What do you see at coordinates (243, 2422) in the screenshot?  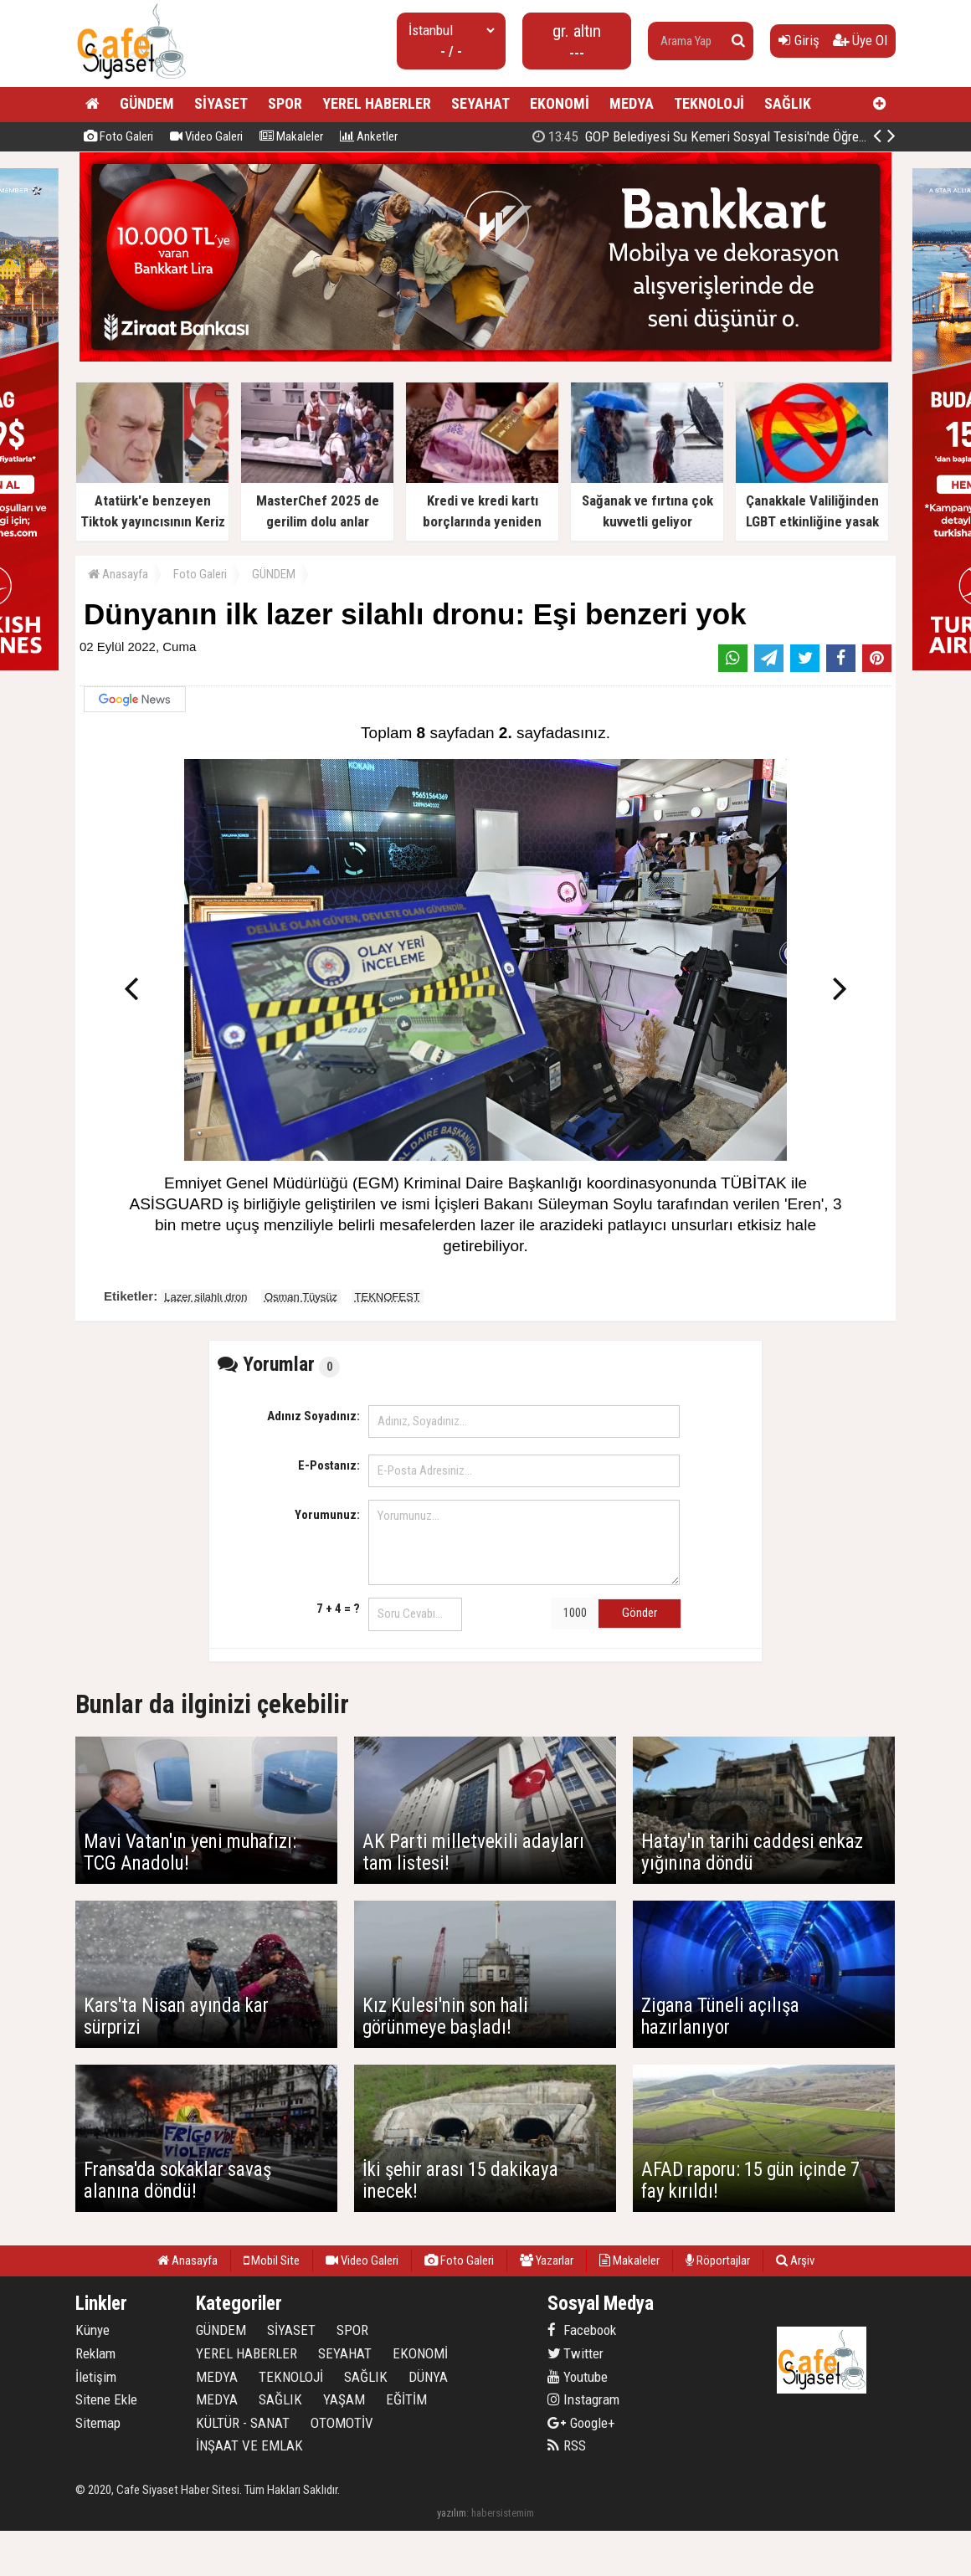 I see `KÜLTÜR - SANAT` at bounding box center [243, 2422].